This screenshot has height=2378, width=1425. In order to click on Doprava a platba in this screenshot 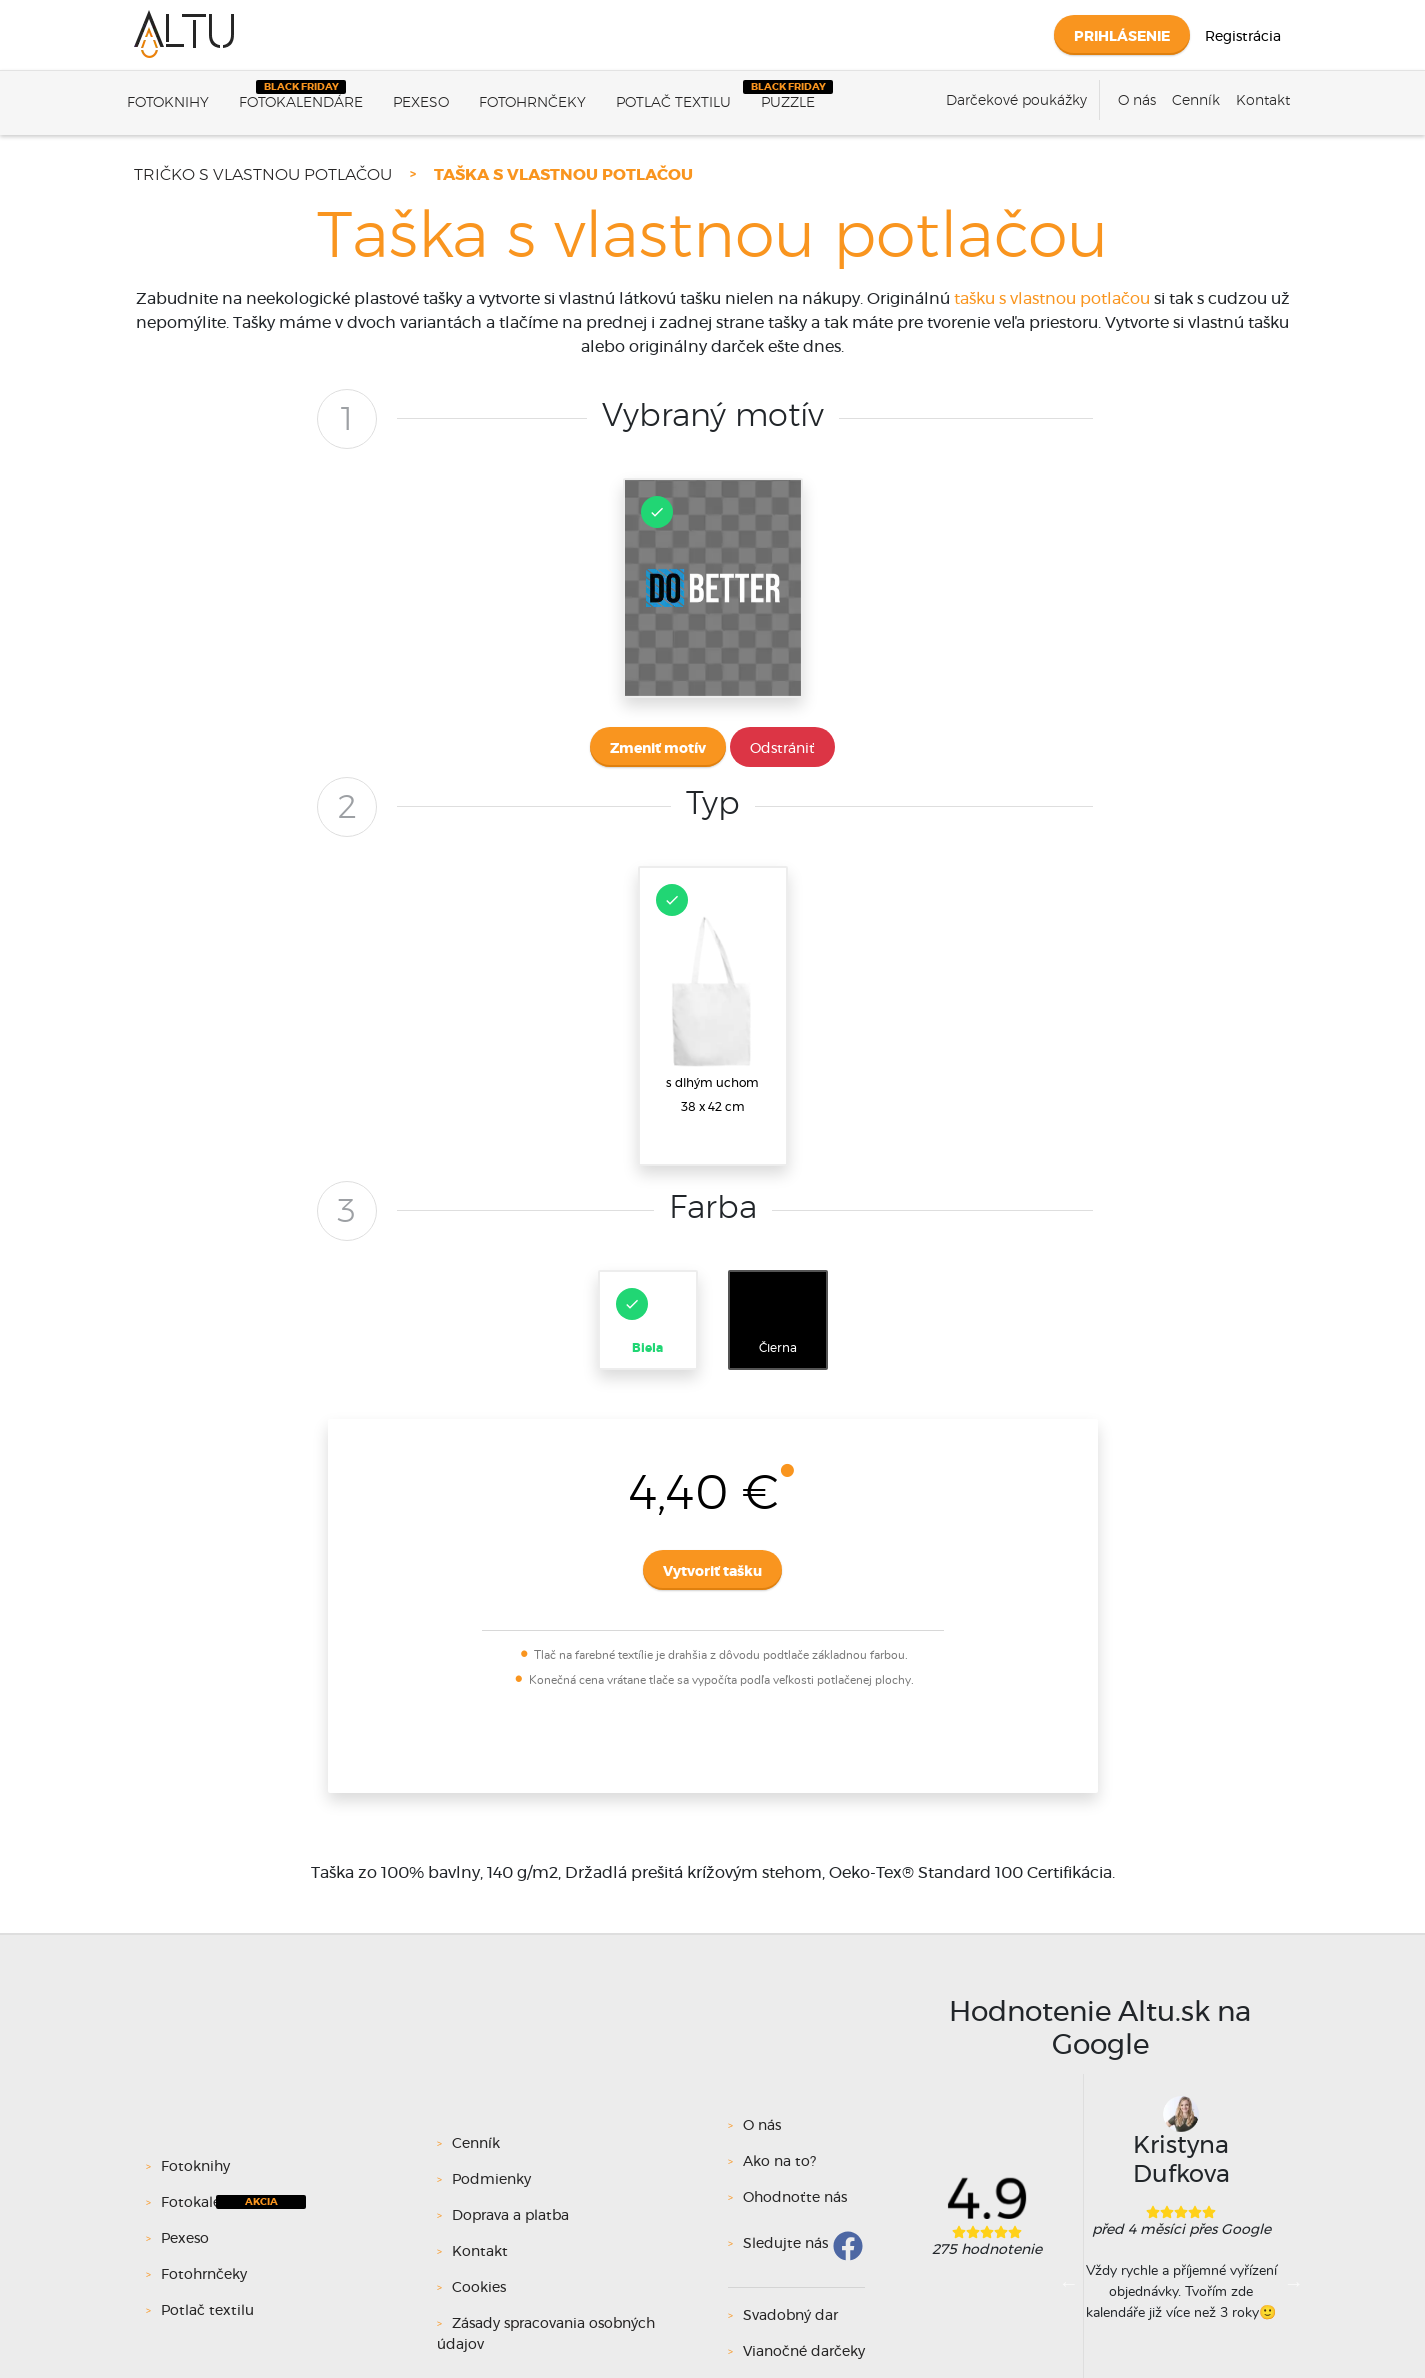, I will do `click(510, 2216)`.